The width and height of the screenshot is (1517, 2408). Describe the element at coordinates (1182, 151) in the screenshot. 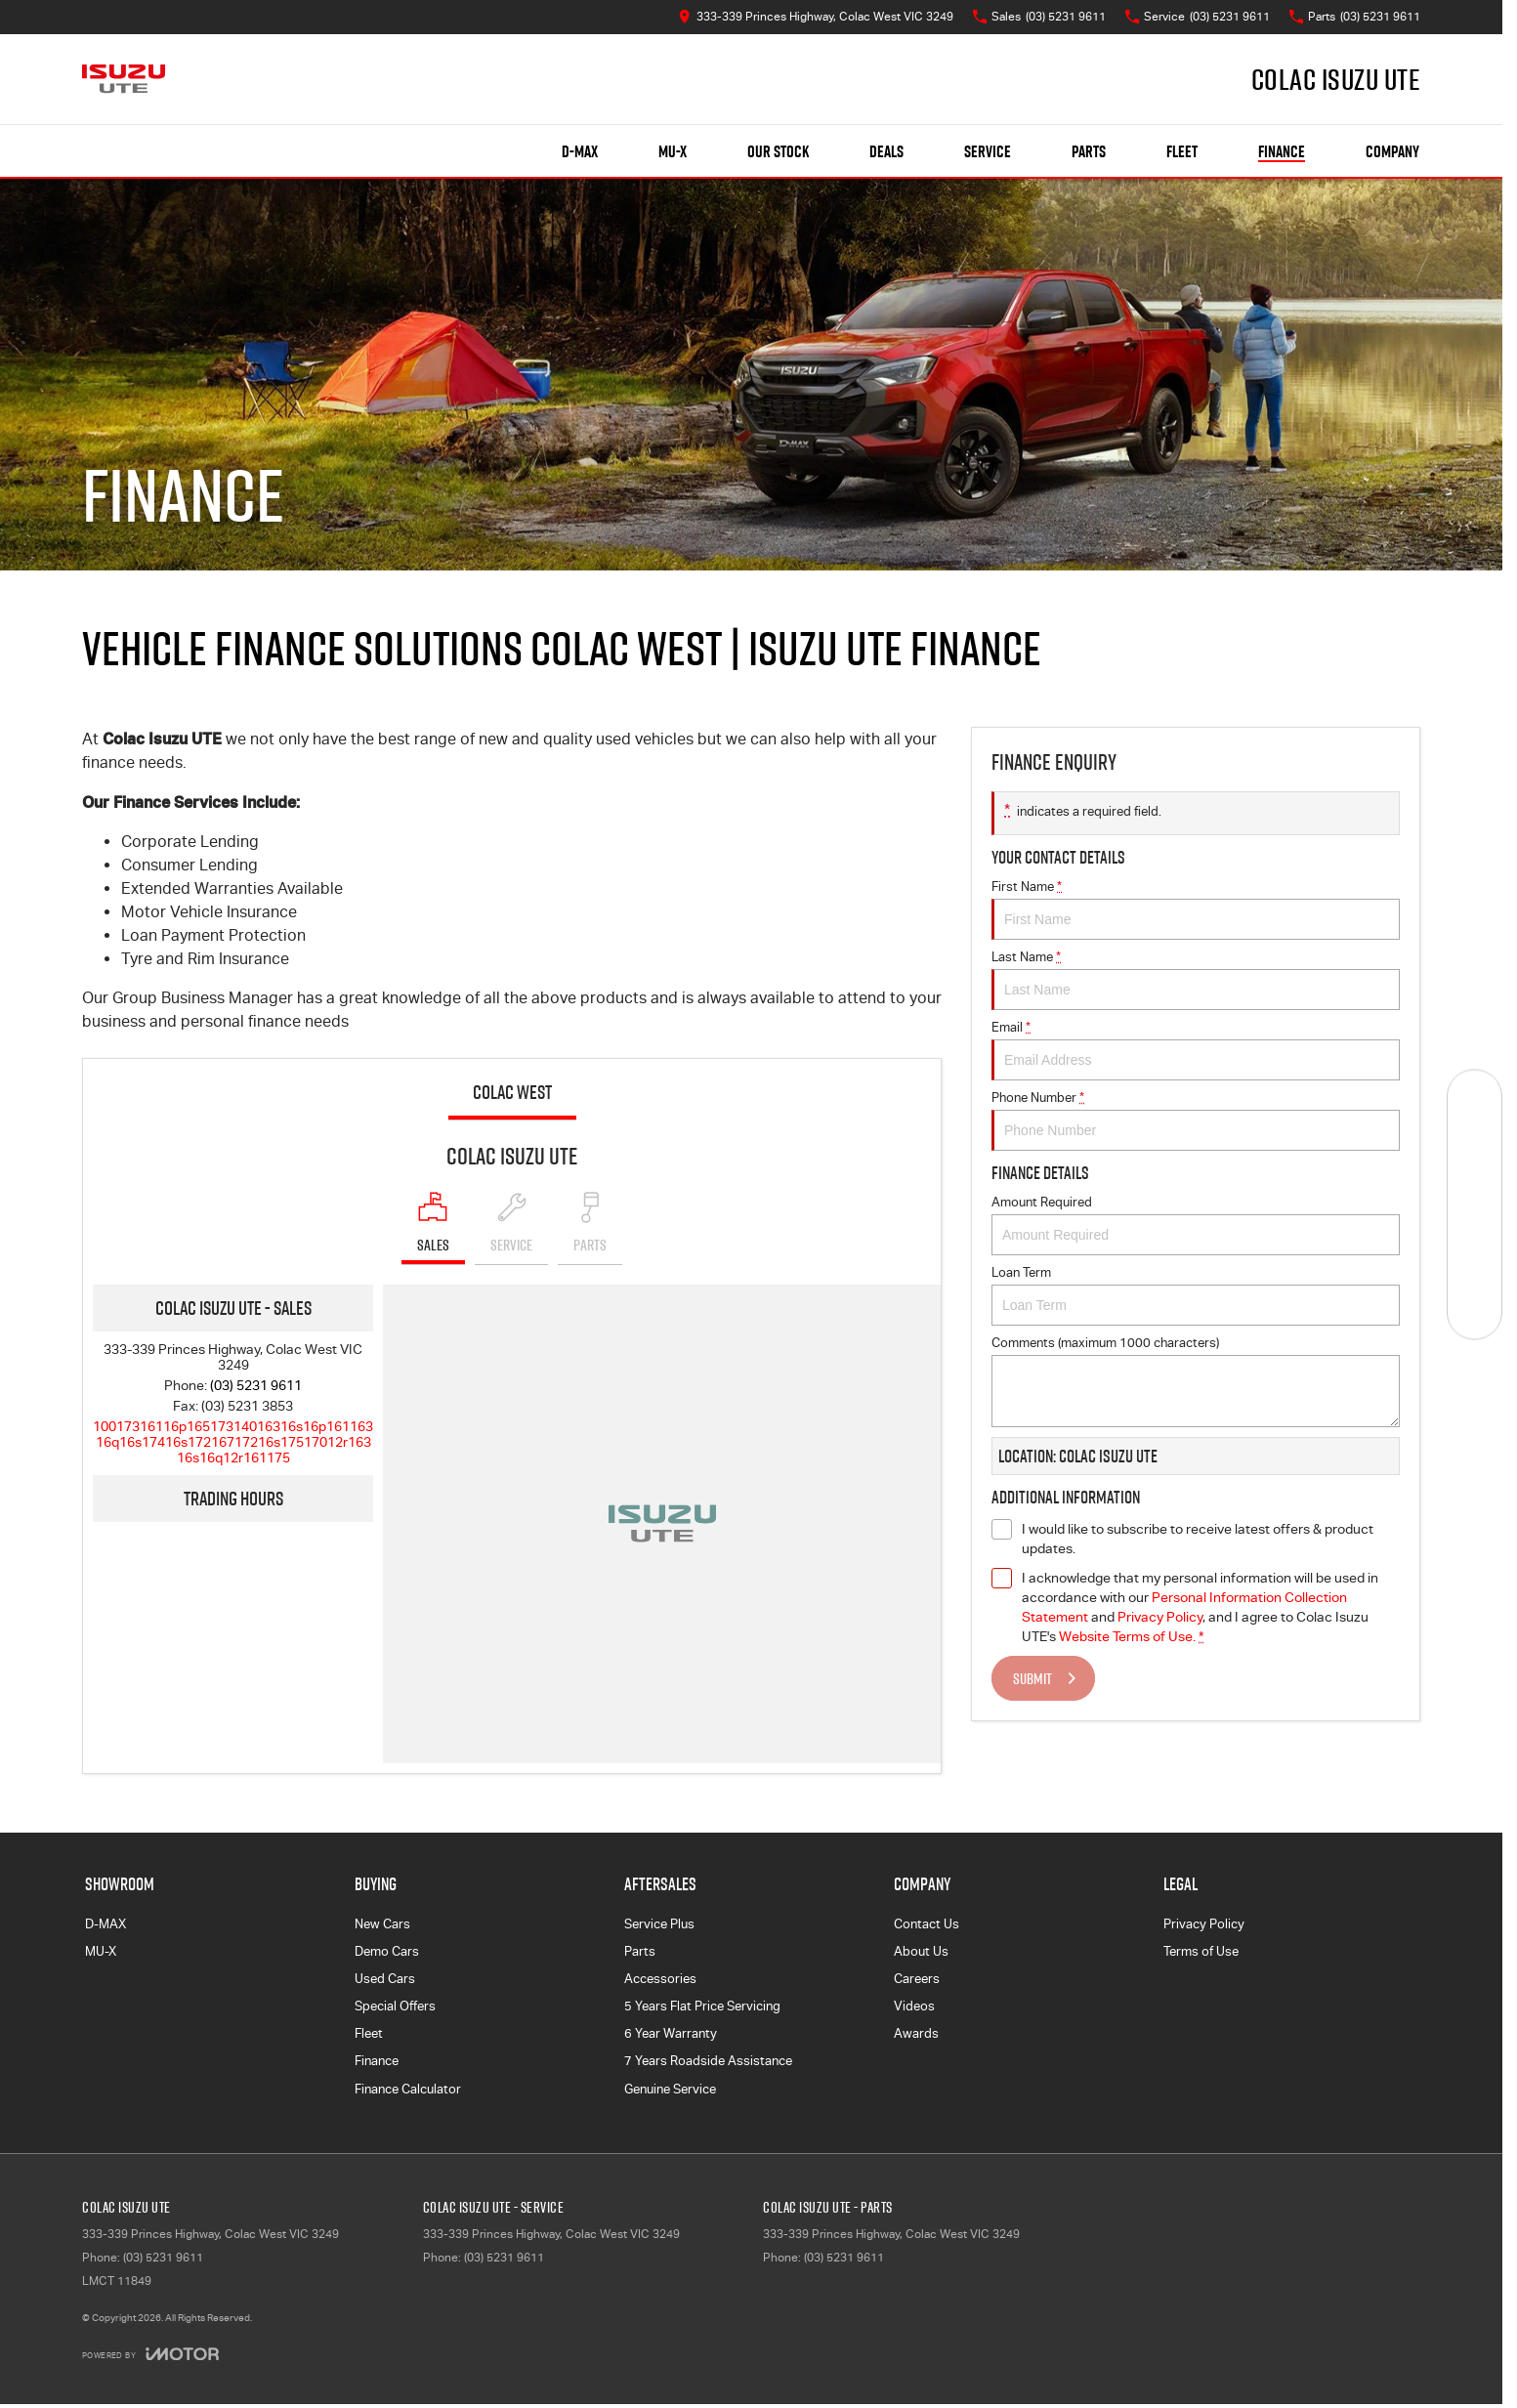

I see `Fleet` at that location.